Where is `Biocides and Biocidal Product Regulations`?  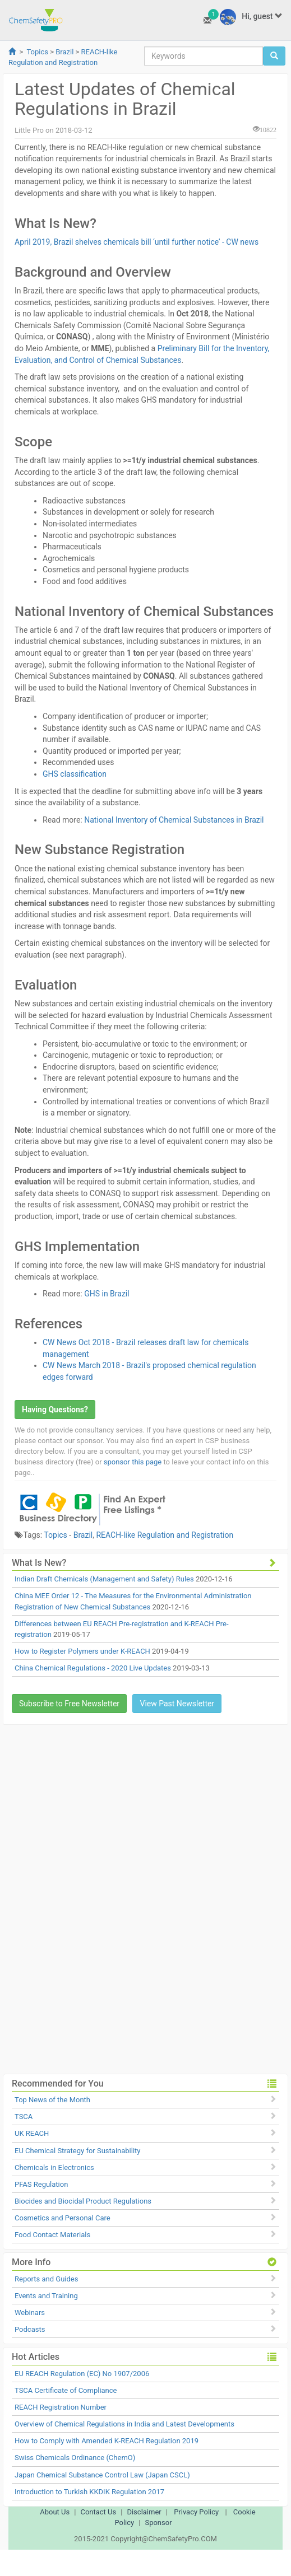 Biocides and Biocidal Product Regulations is located at coordinates (83, 2201).